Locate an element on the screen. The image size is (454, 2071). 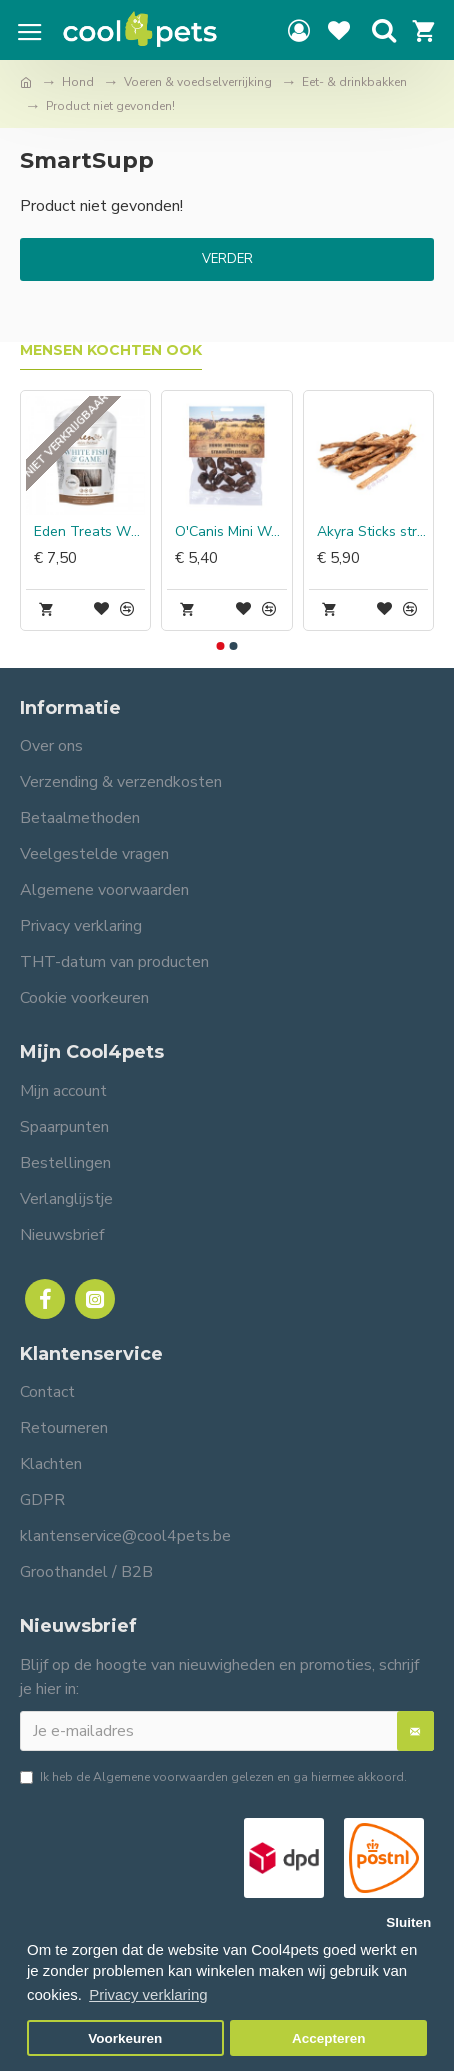
Verder is located at coordinates (227, 259).